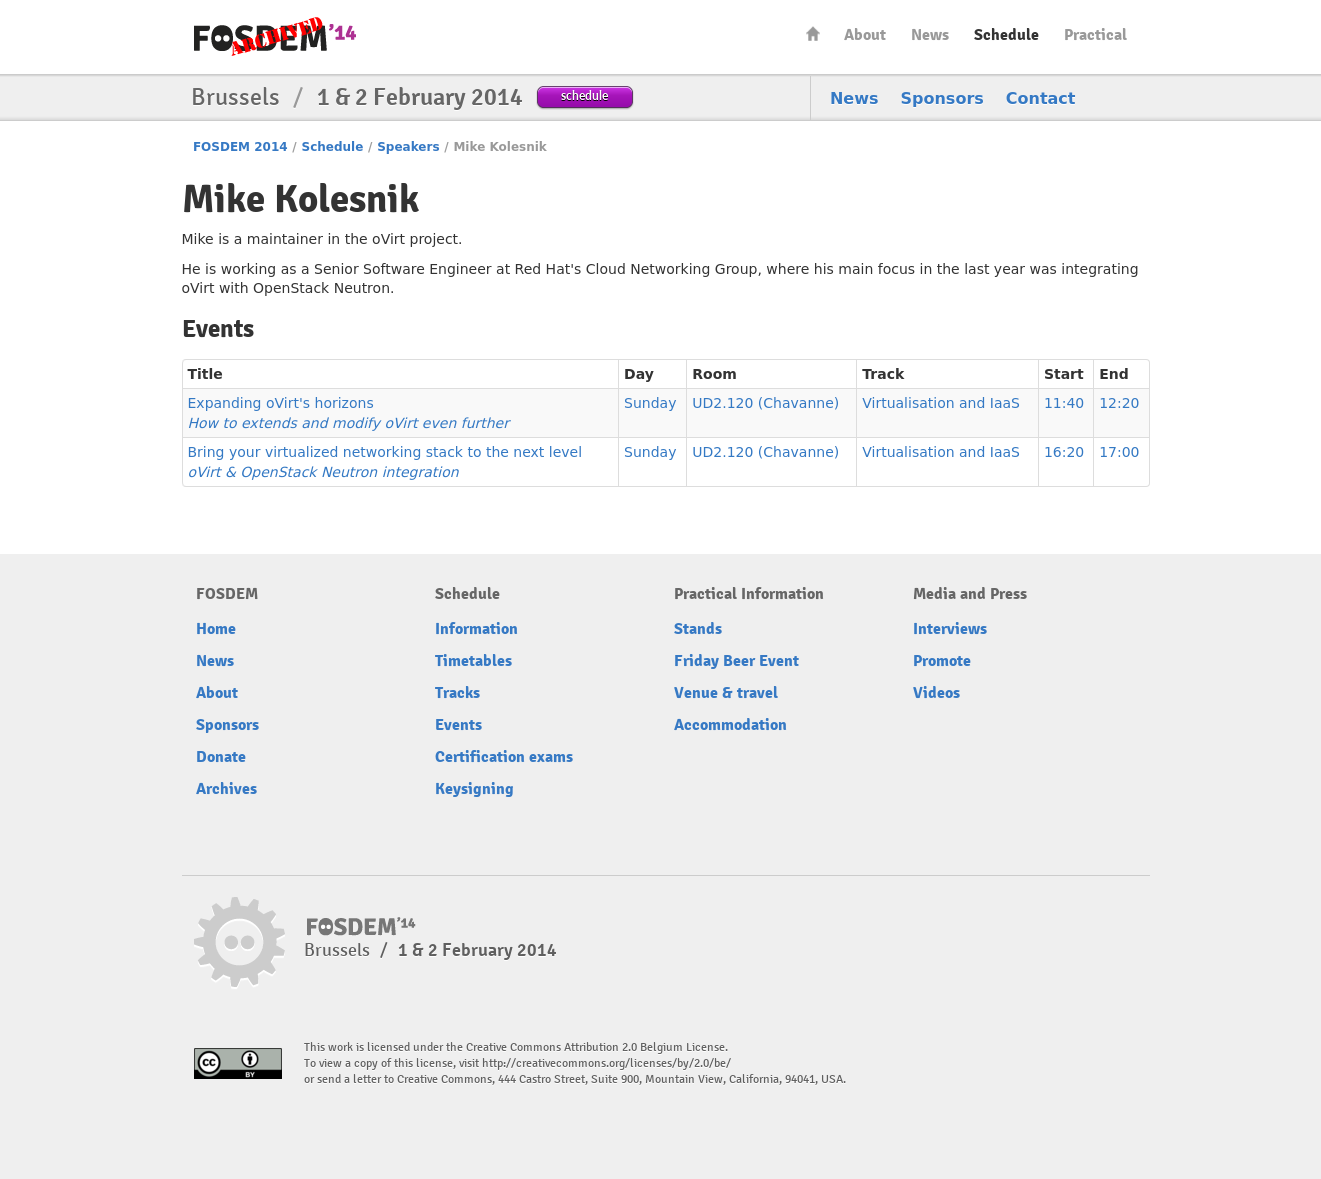 The height and width of the screenshot is (1179, 1321). I want to click on Tracks, so click(457, 693).